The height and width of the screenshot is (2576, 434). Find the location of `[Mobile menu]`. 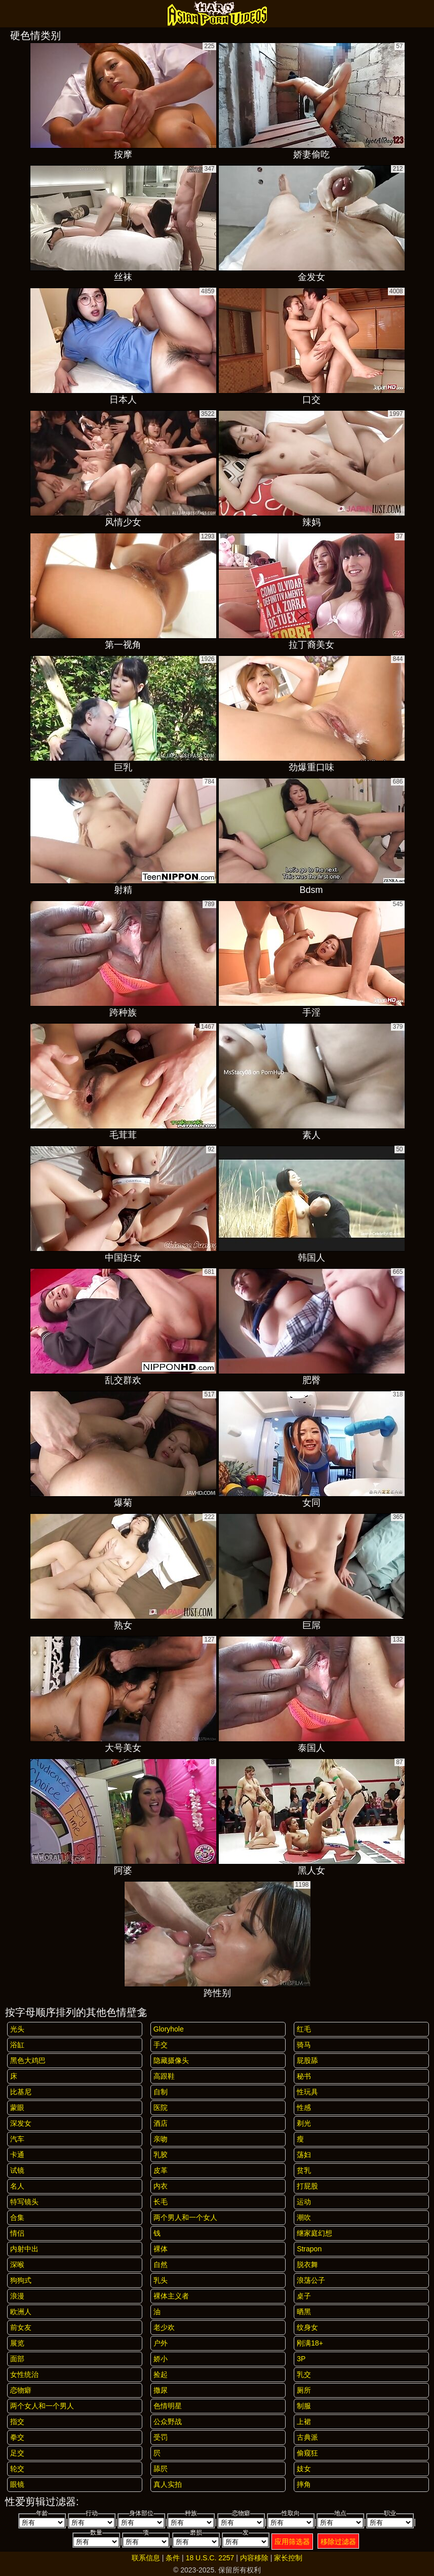

[Mobile menu] is located at coordinates (9, 14).